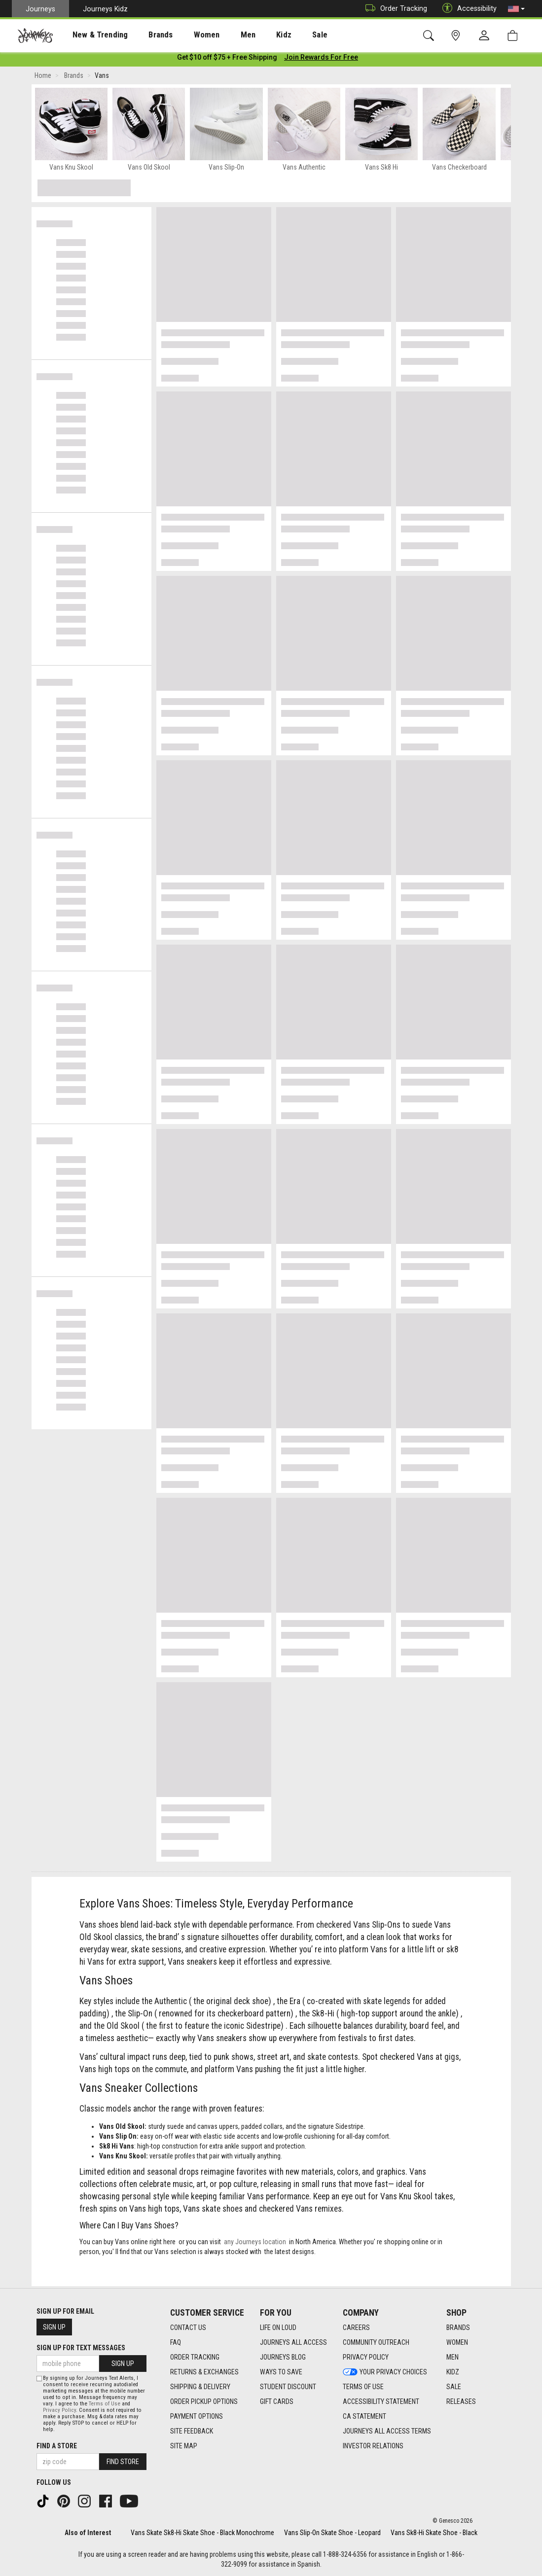 This screenshot has height=2576, width=542. What do you see at coordinates (434, 2533) in the screenshot?
I see `Vans Sk8-Hi Skate Shoe - Black` at bounding box center [434, 2533].